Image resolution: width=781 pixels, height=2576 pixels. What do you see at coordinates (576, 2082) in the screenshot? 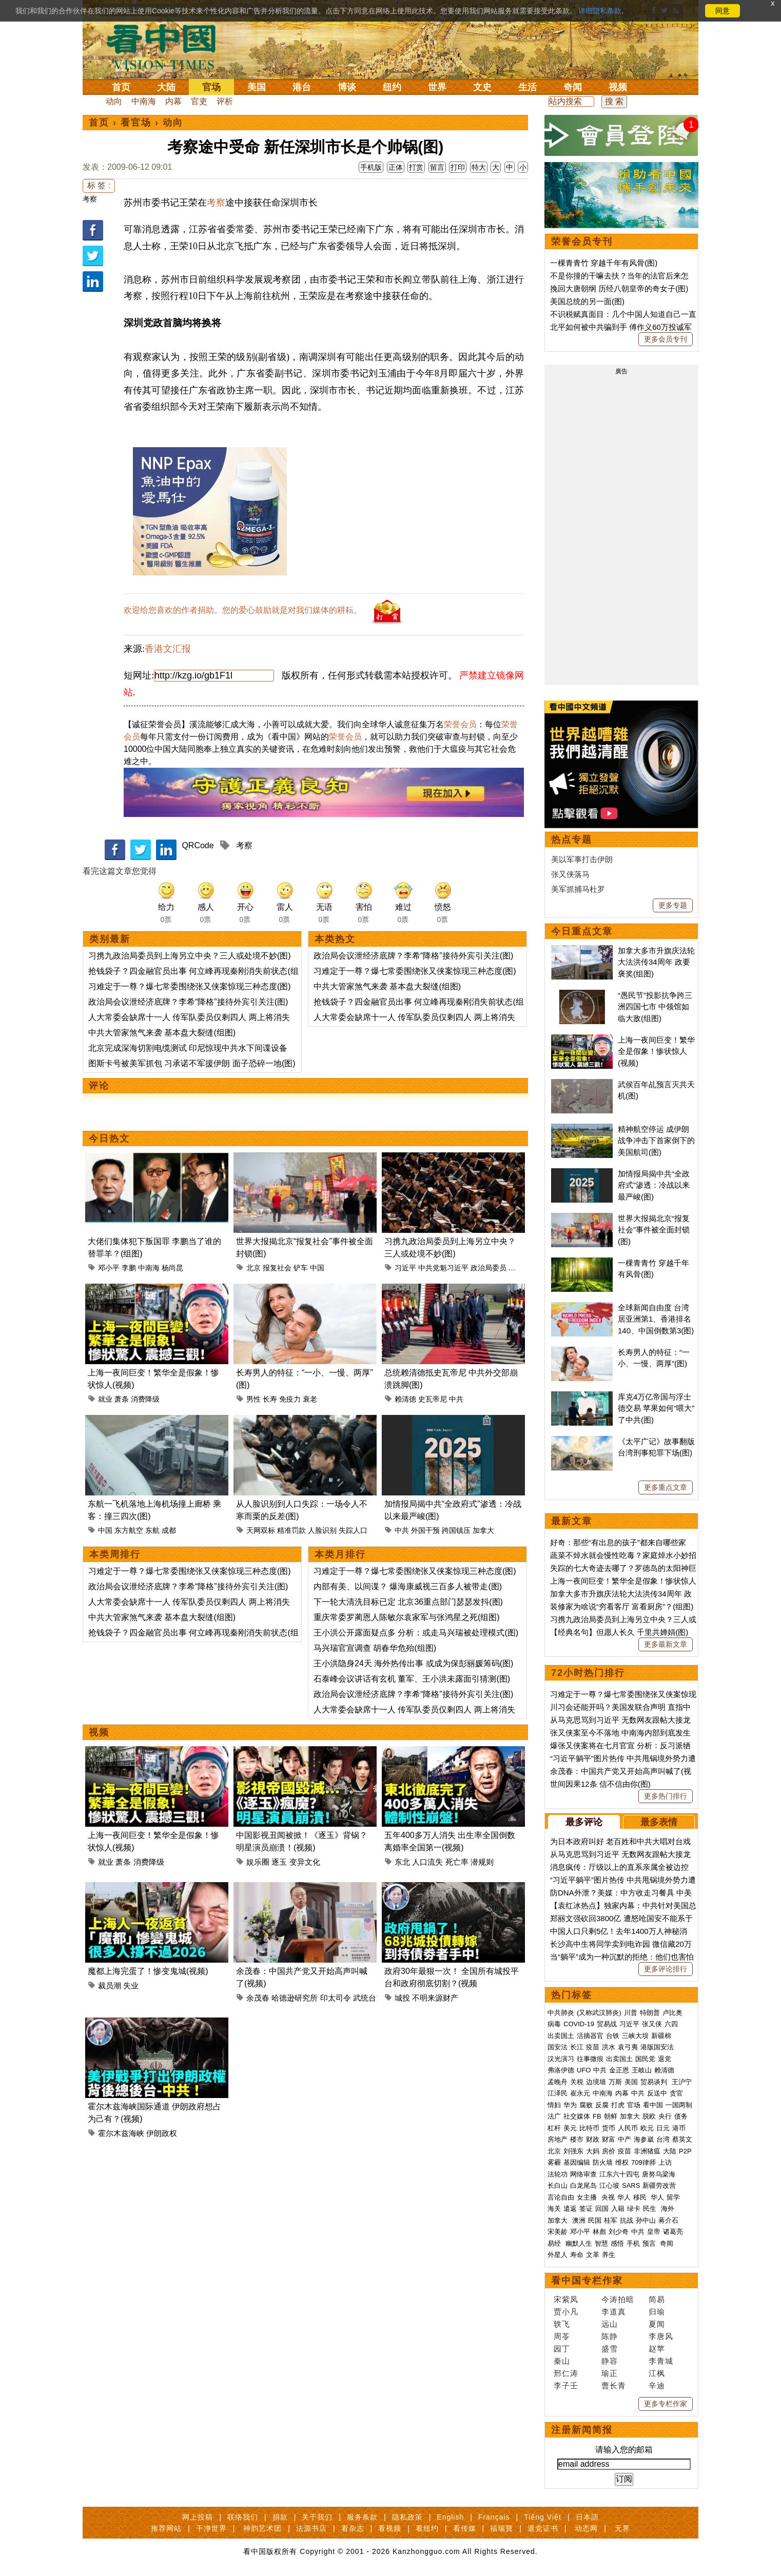
I see `关税` at bounding box center [576, 2082].